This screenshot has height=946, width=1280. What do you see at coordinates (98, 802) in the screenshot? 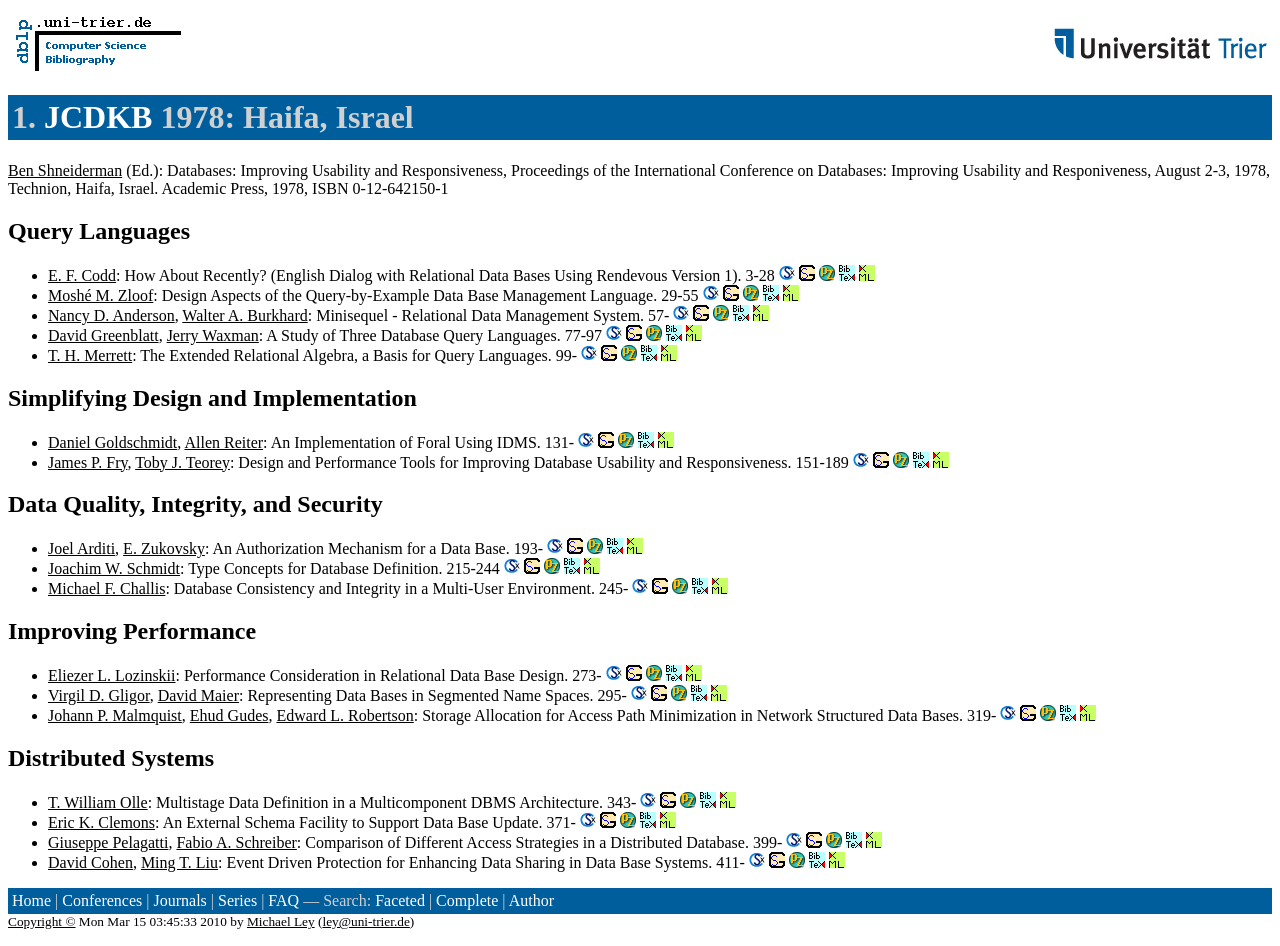
I see `T. William Olle` at bounding box center [98, 802].